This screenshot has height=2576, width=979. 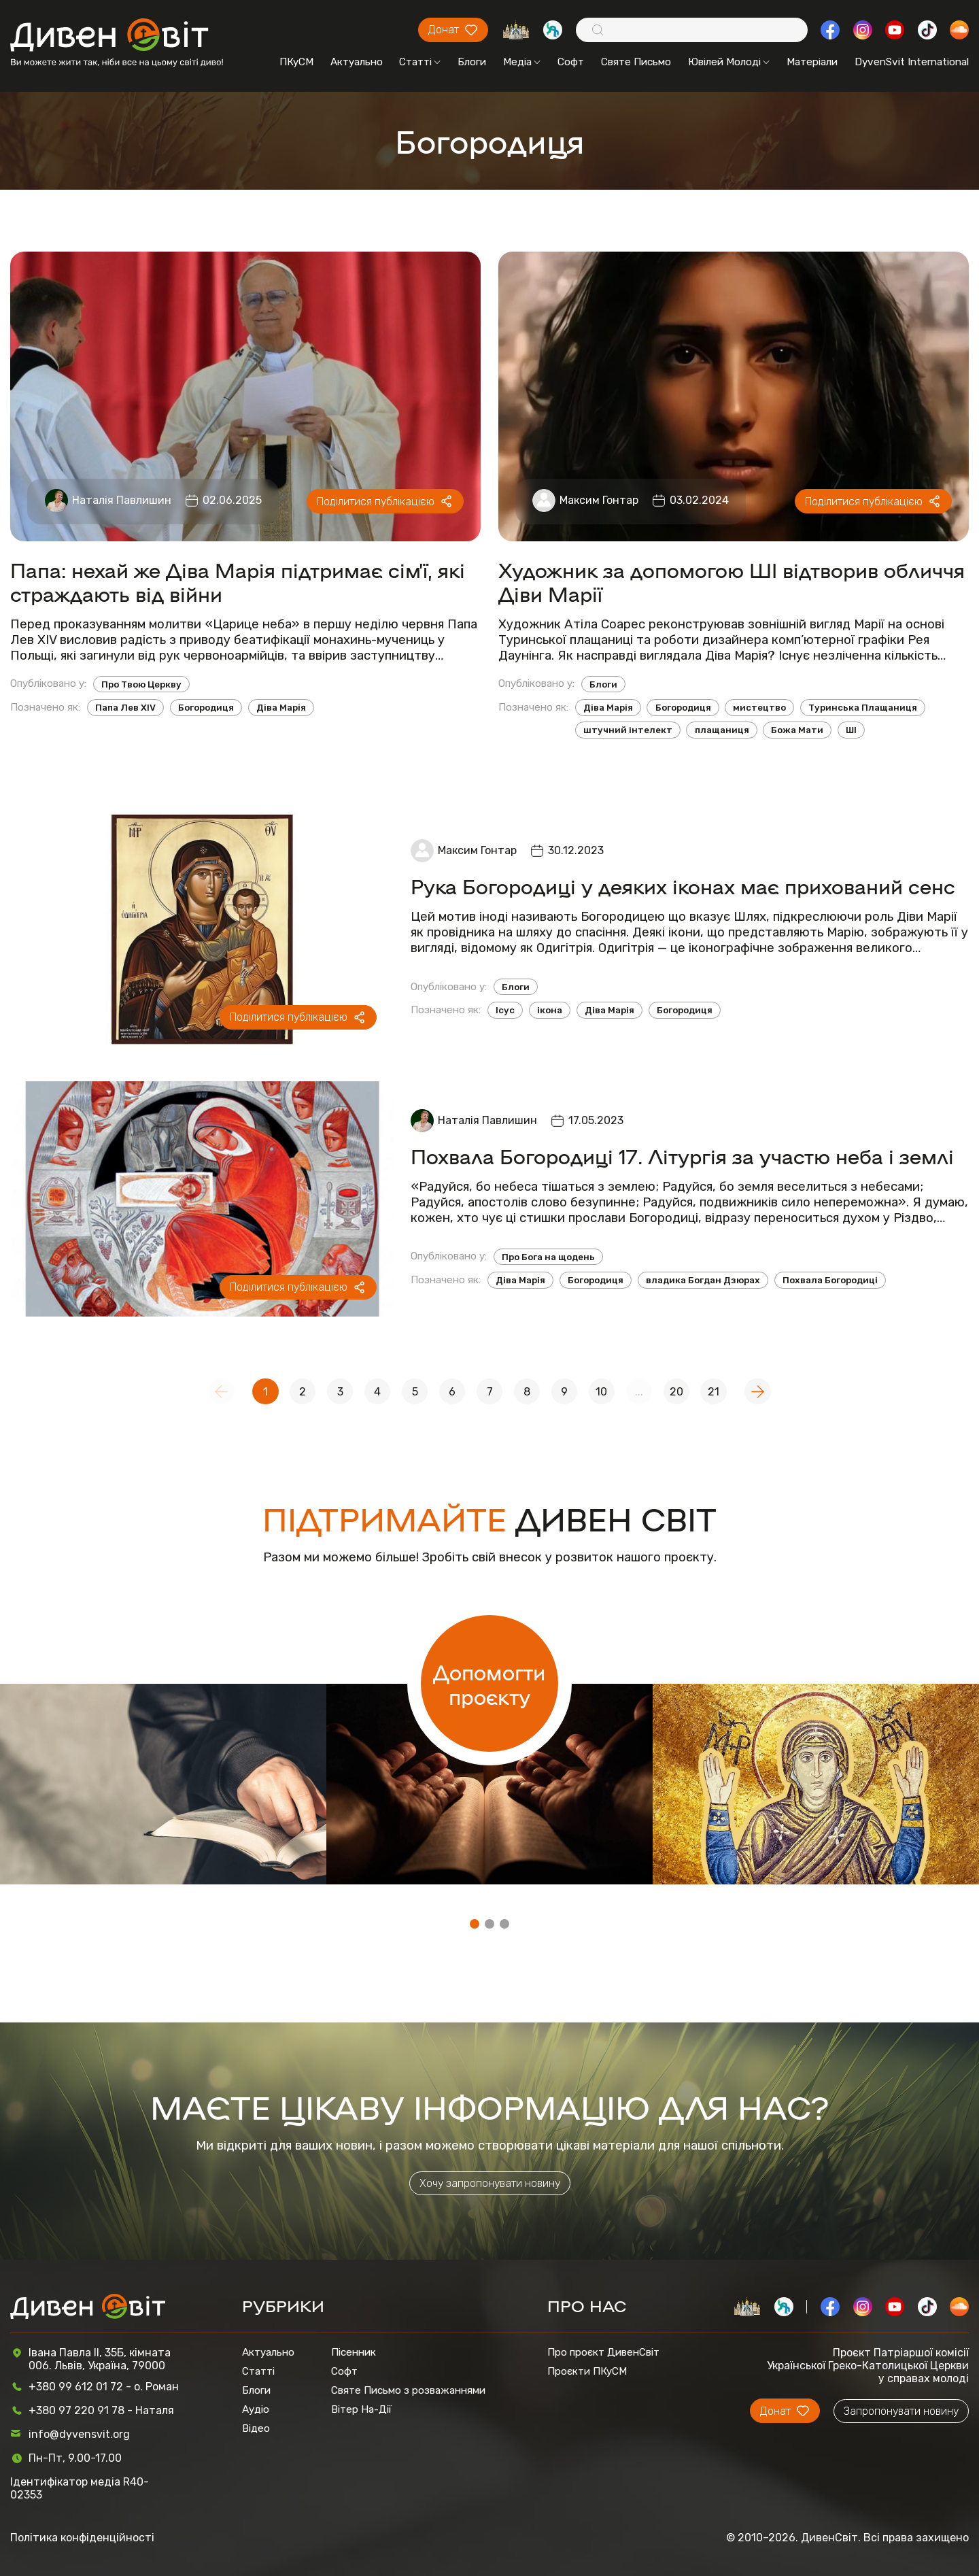 I want to click on Папа: нехай же Діва Марія підтримає сім’ї, які страждають від війни, so click(x=237, y=581).